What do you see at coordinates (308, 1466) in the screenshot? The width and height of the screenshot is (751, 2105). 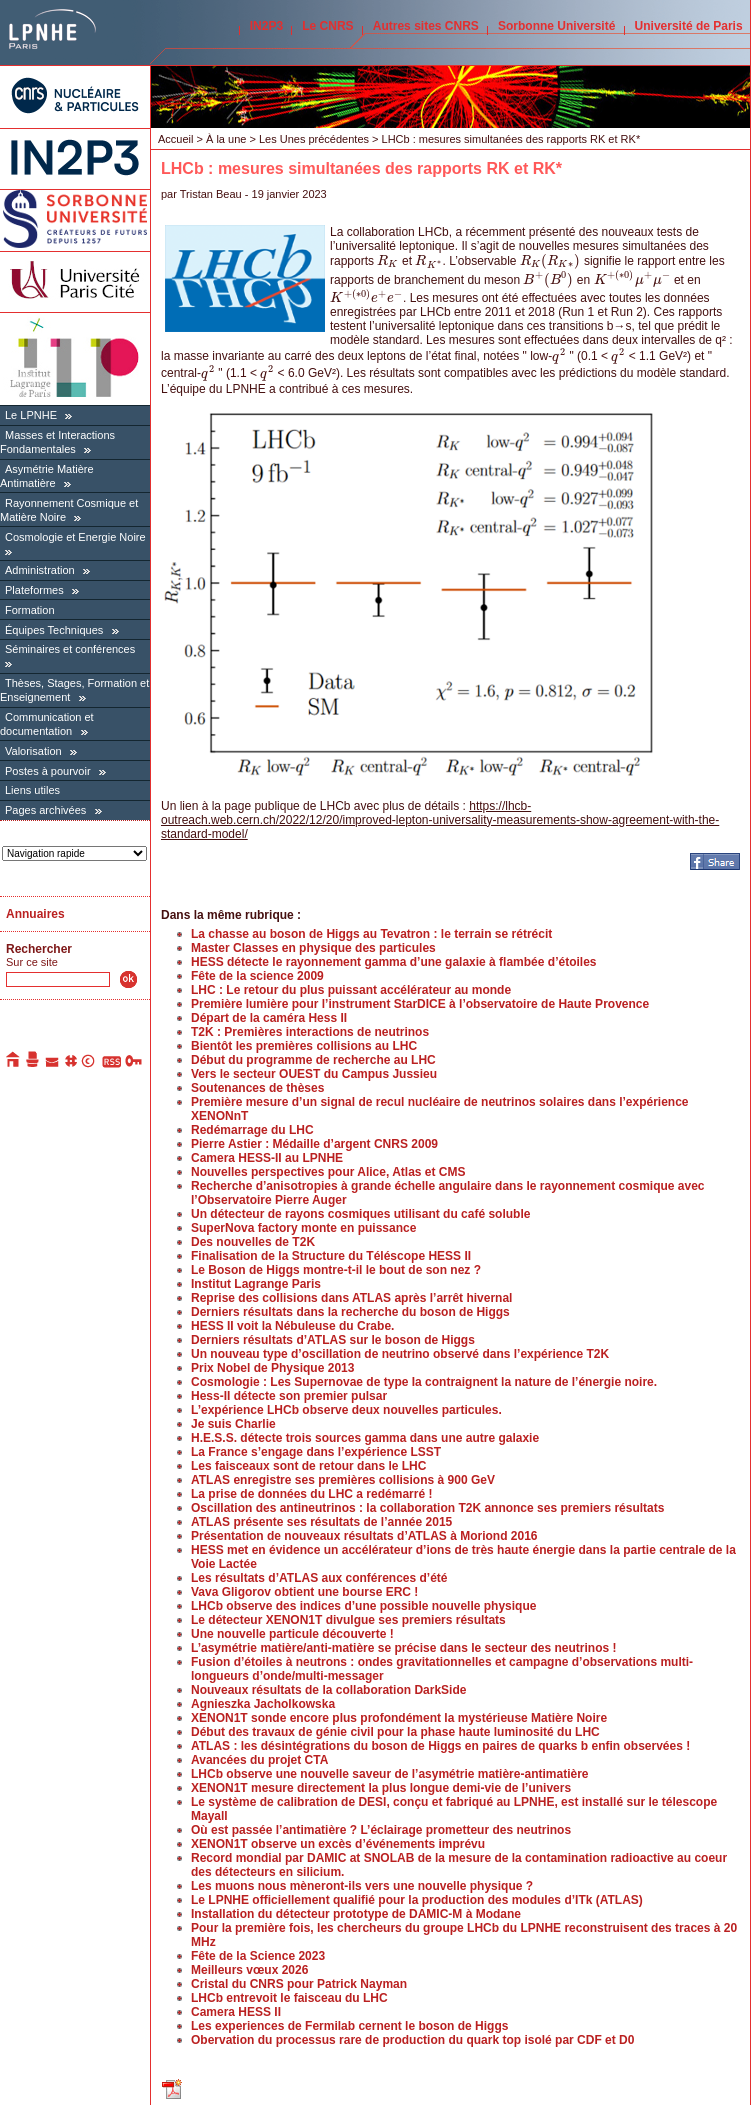 I see `Les faisceaux sont de retour dans le LHC` at bounding box center [308, 1466].